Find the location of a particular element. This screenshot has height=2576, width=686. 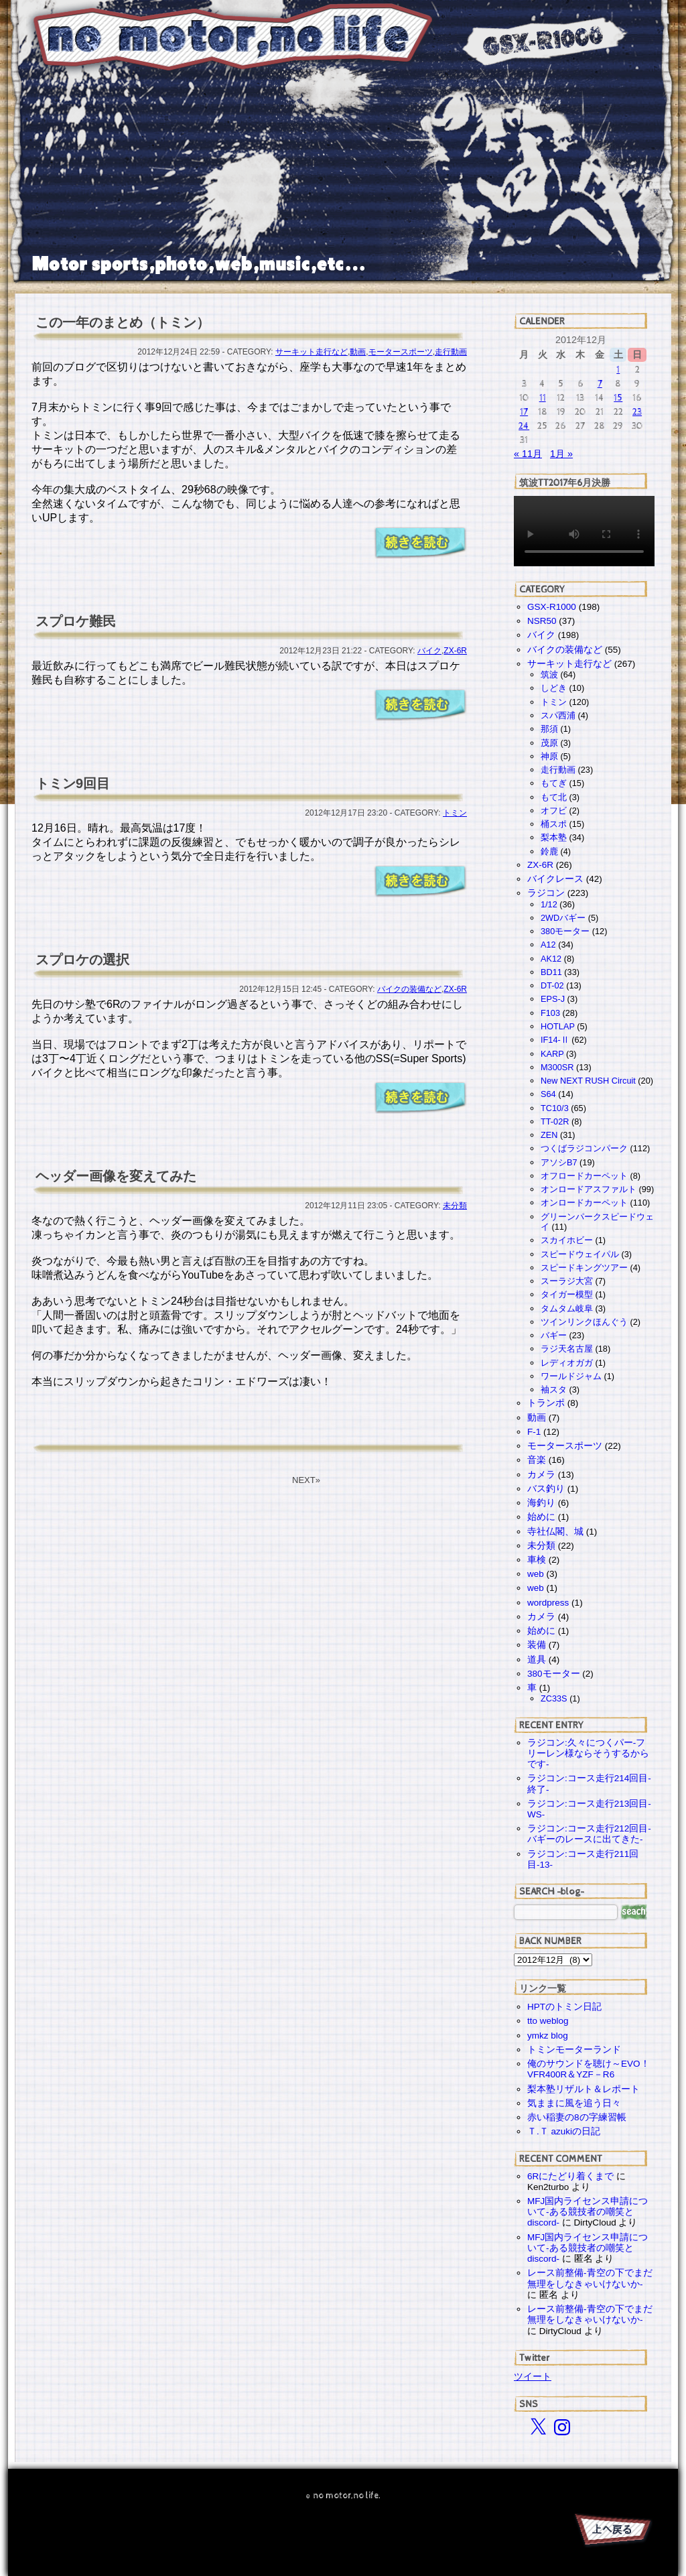

オフビ is located at coordinates (554, 811).